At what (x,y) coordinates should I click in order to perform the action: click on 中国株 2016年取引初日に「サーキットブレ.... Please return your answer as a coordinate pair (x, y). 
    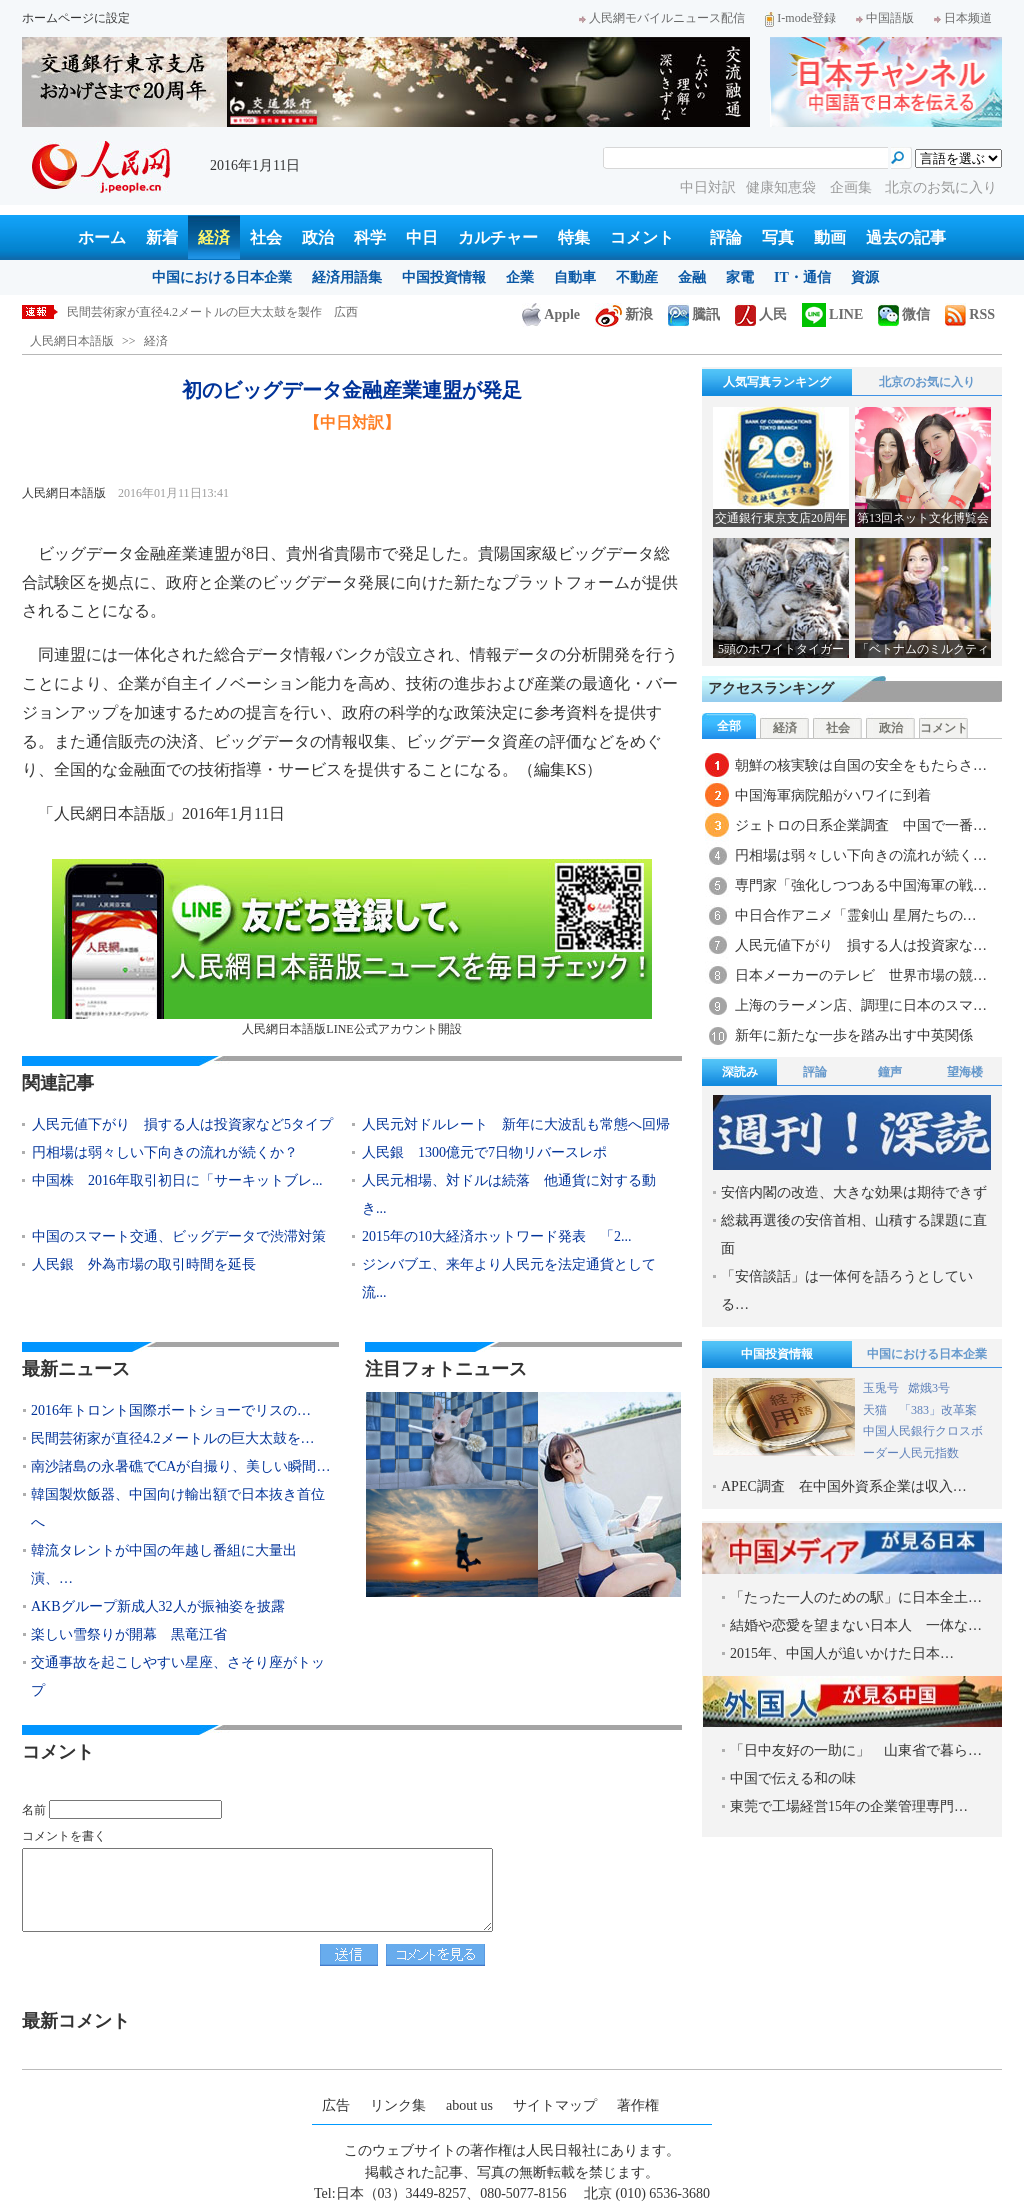
    Looking at the image, I should click on (177, 1180).